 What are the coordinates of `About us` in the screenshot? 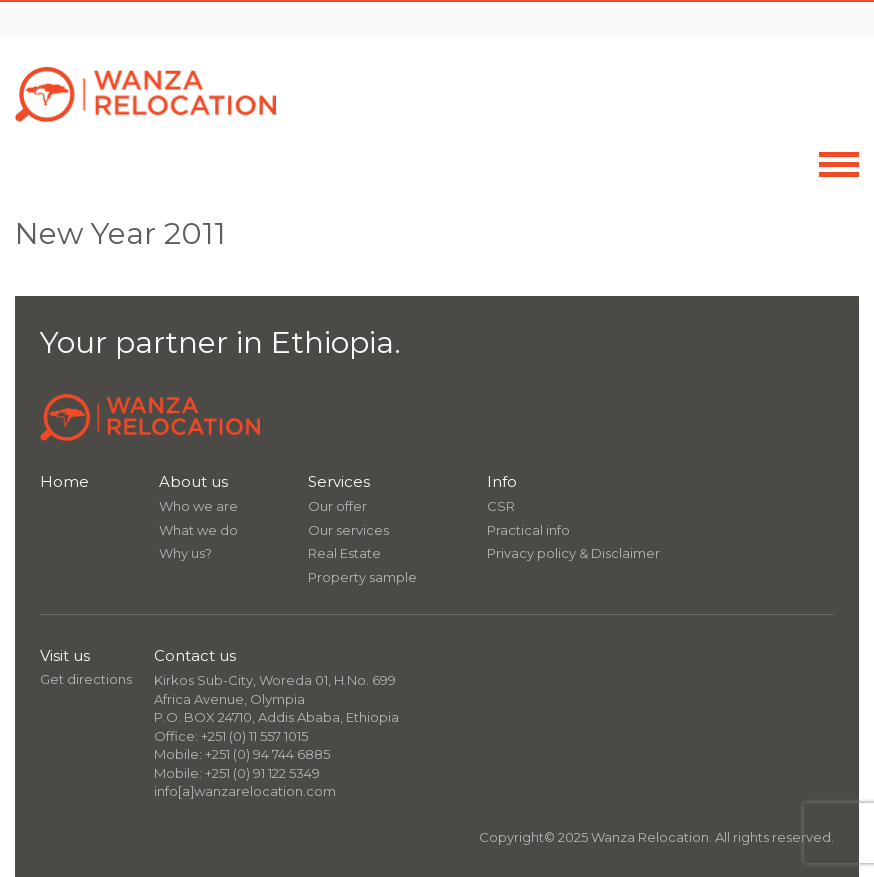 It's located at (193, 481).